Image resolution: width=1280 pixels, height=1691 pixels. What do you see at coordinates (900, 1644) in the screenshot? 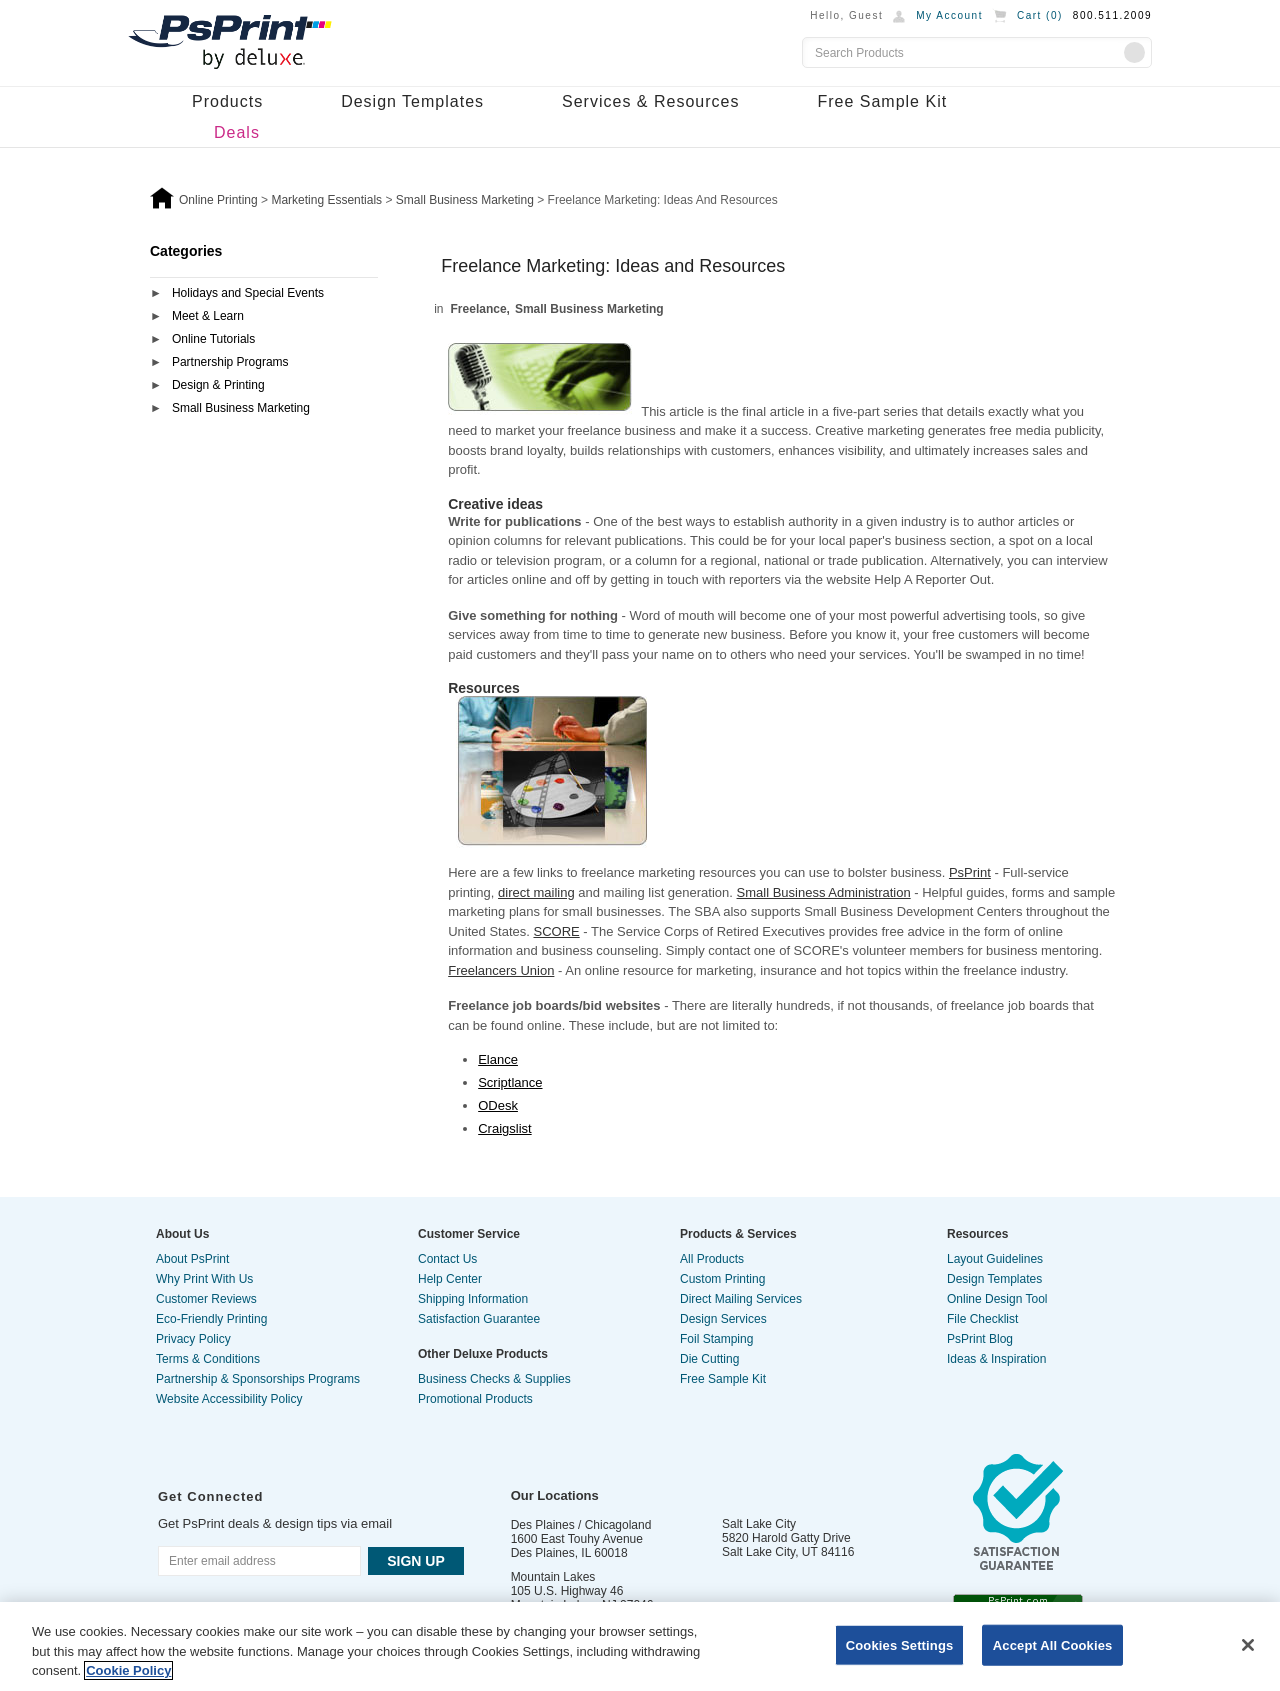
I see `Cookies Settings [Cookies Settings, Opens the preference center dialog]` at bounding box center [900, 1644].